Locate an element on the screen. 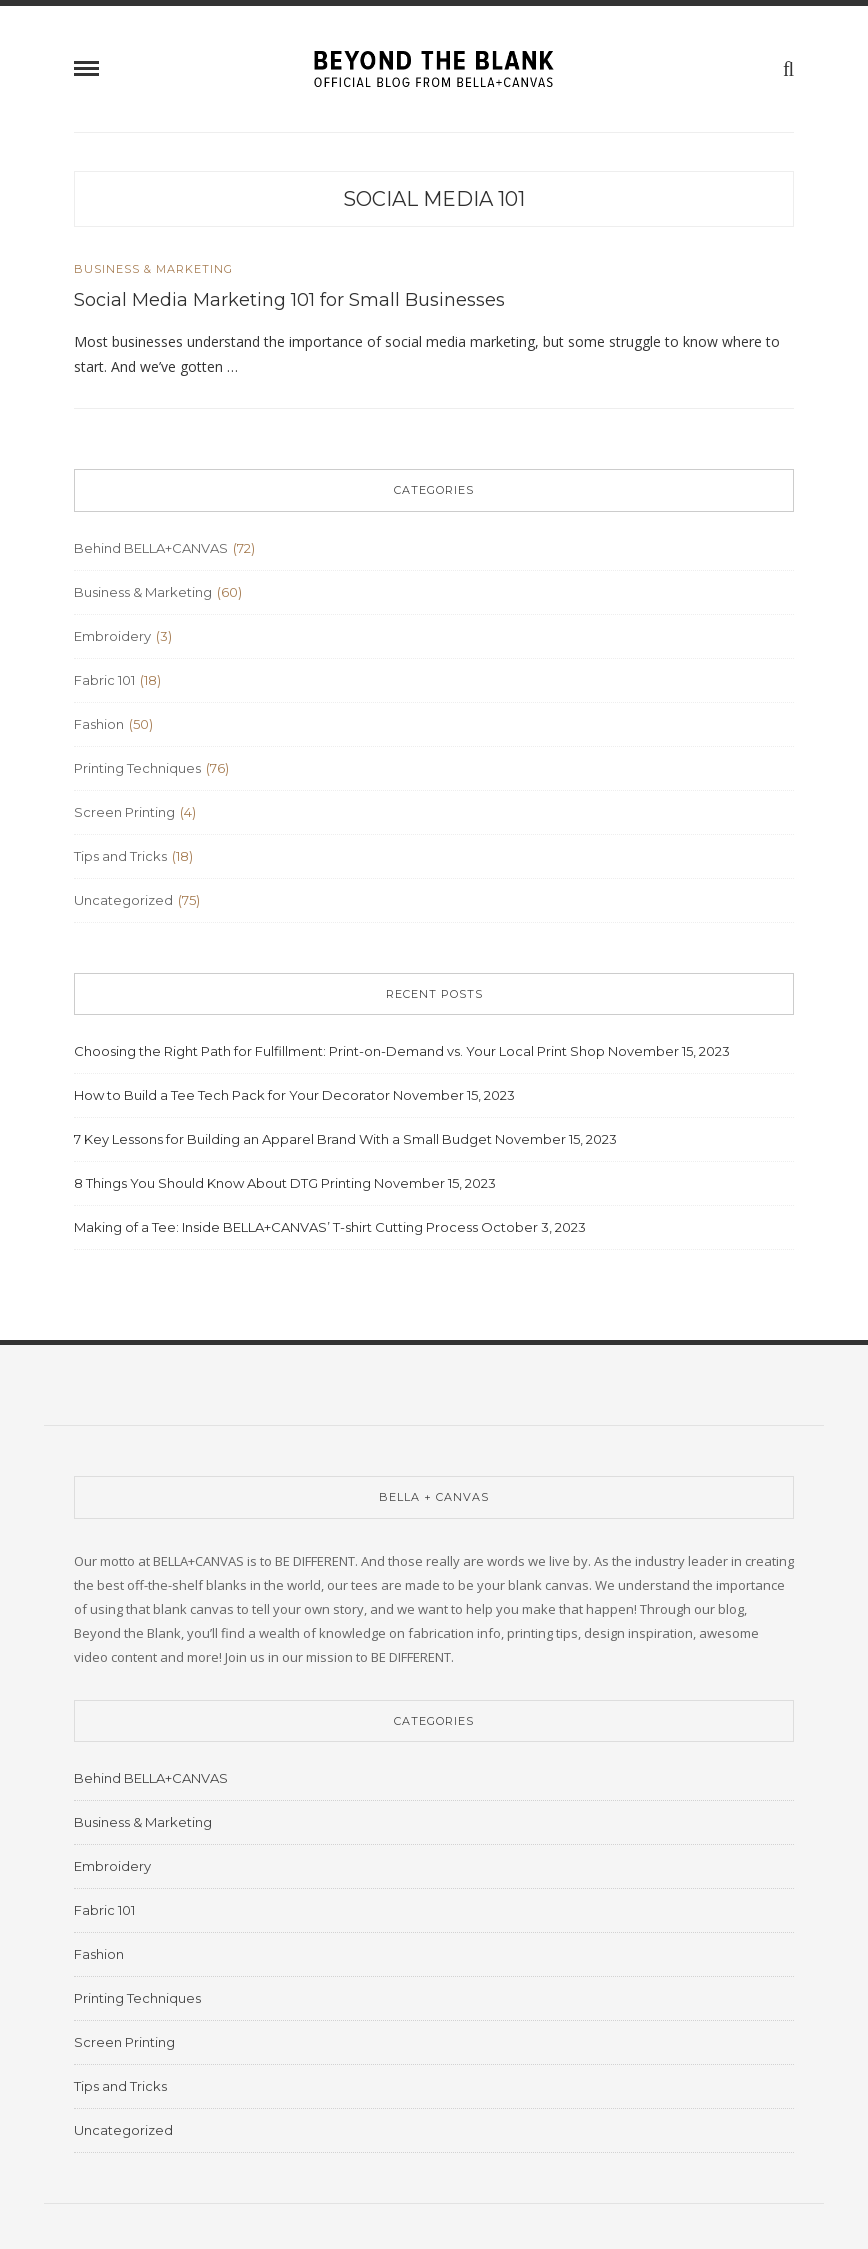 This screenshot has width=868, height=2249. Embroidery is located at coordinates (112, 636).